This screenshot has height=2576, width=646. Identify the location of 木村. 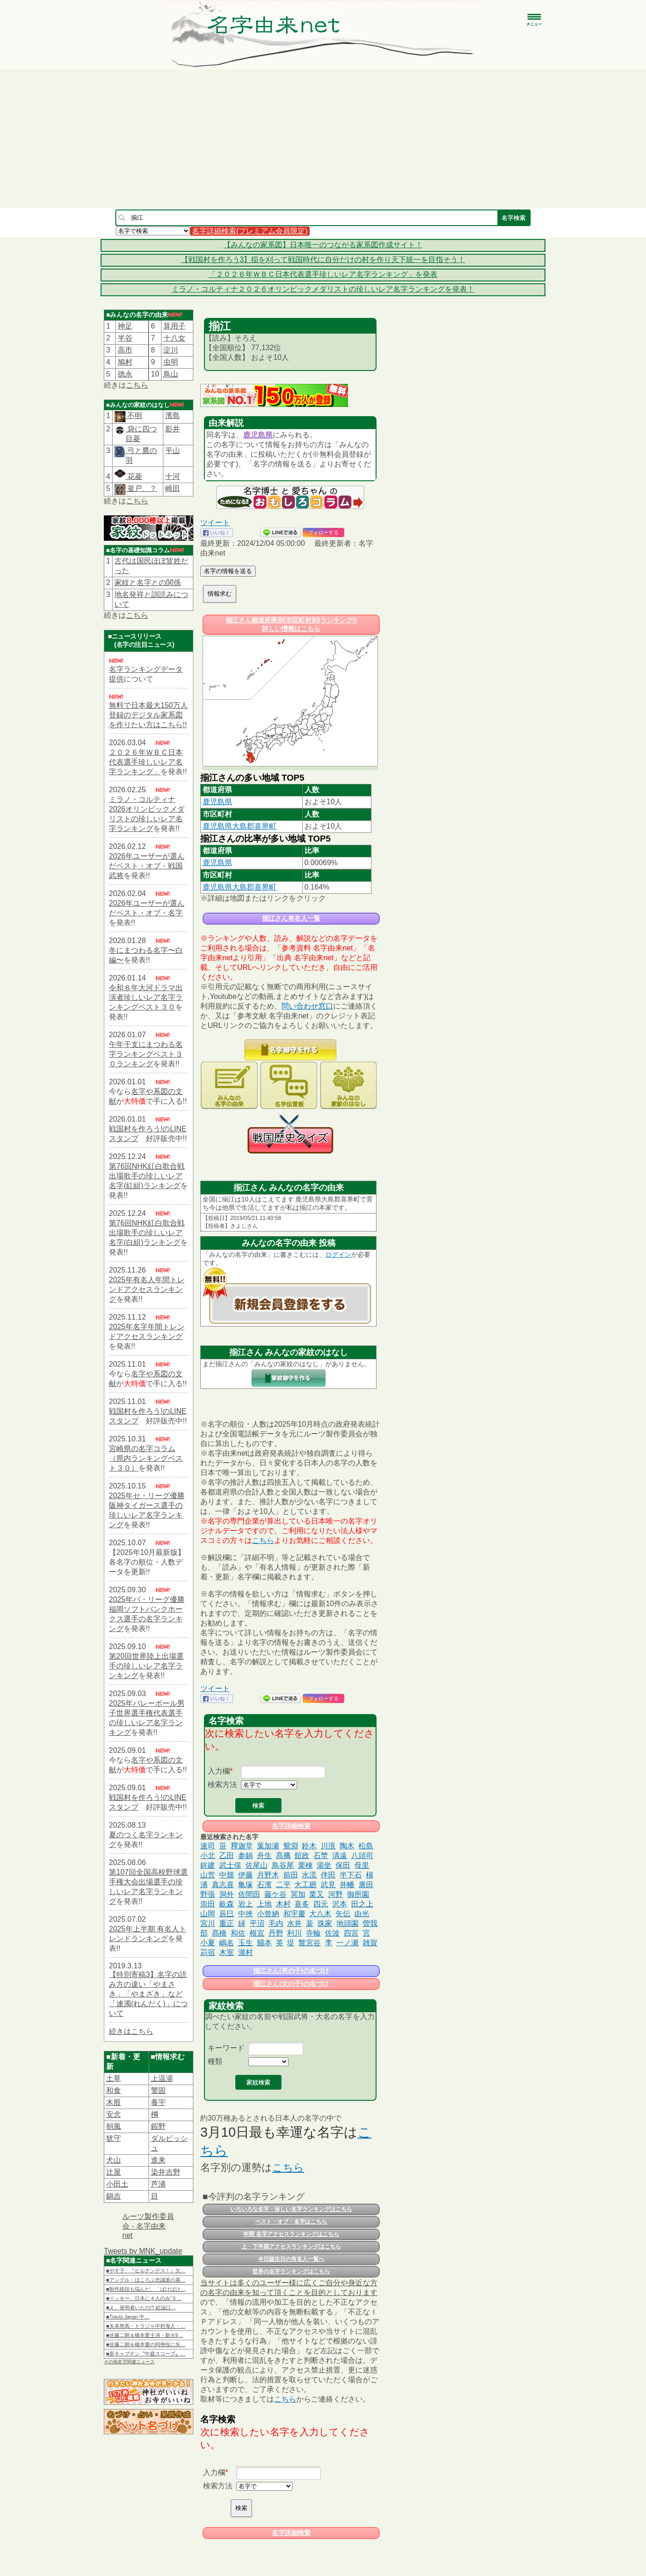
(283, 1904).